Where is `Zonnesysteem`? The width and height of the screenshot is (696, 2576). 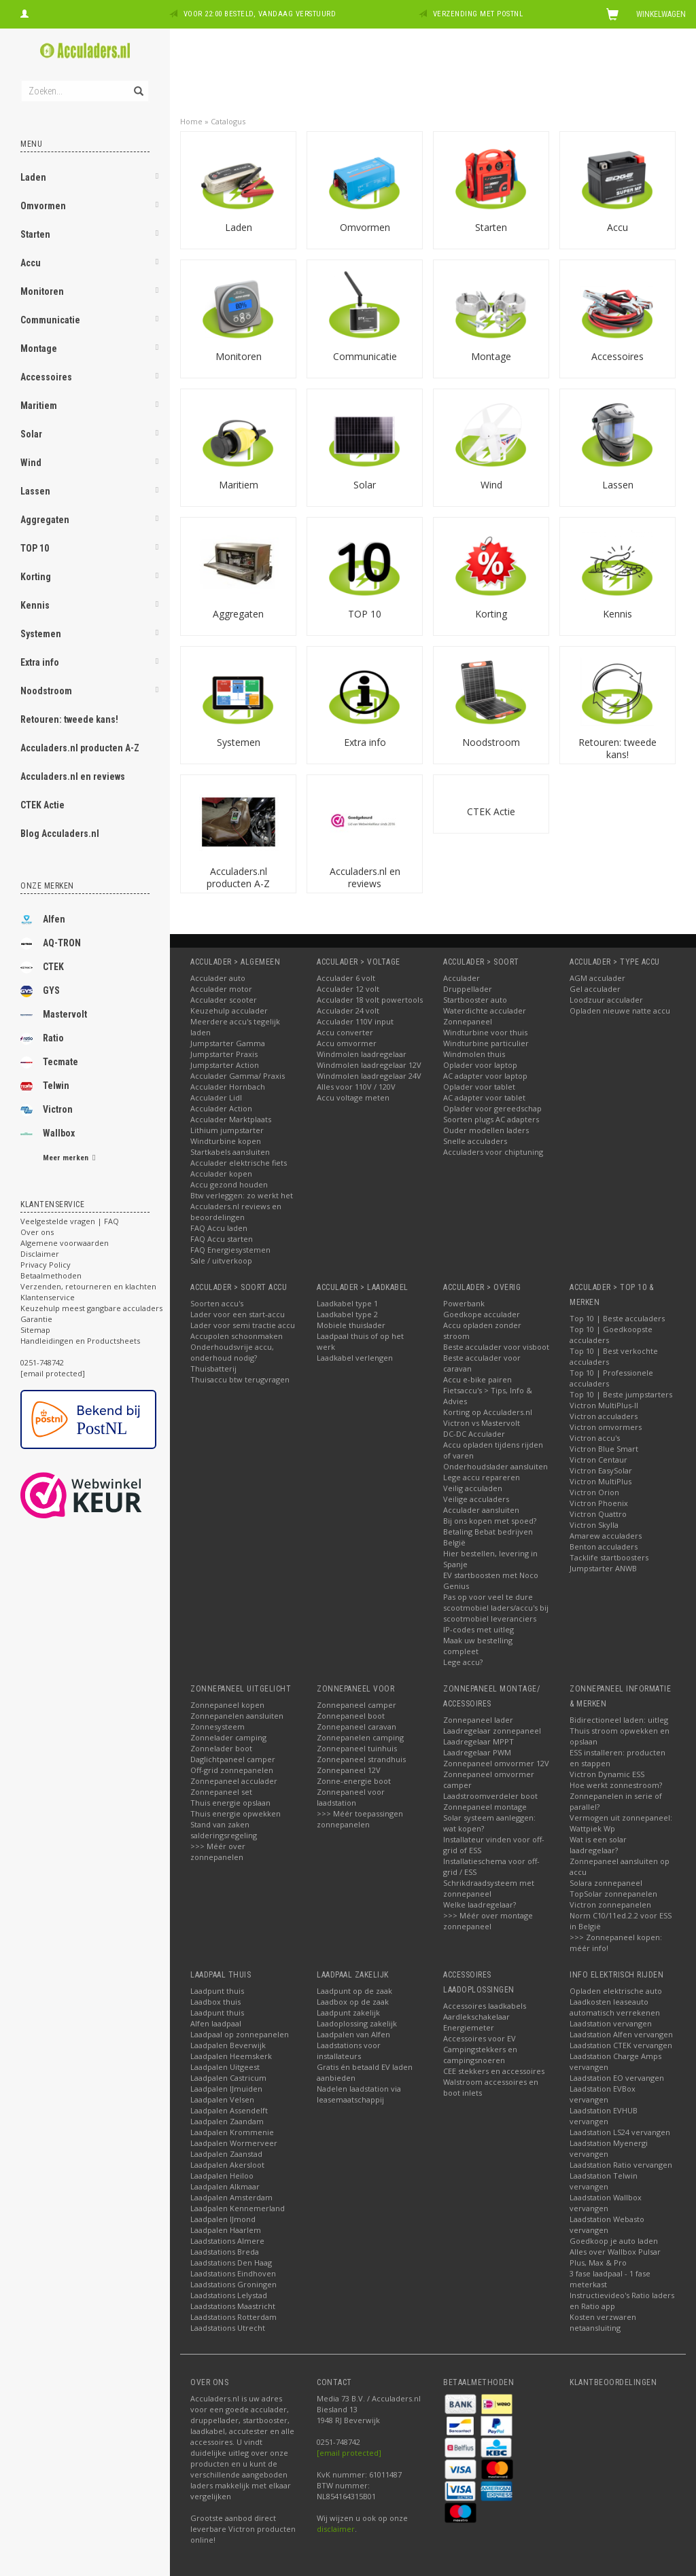
Zonnesysteem is located at coordinates (217, 1726).